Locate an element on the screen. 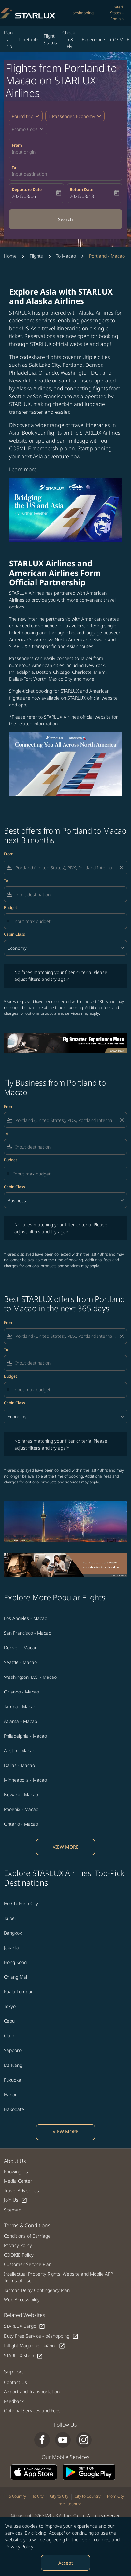 Image resolution: width=131 pixels, height=2576 pixels. Hakodate is located at coordinates (14, 2109).